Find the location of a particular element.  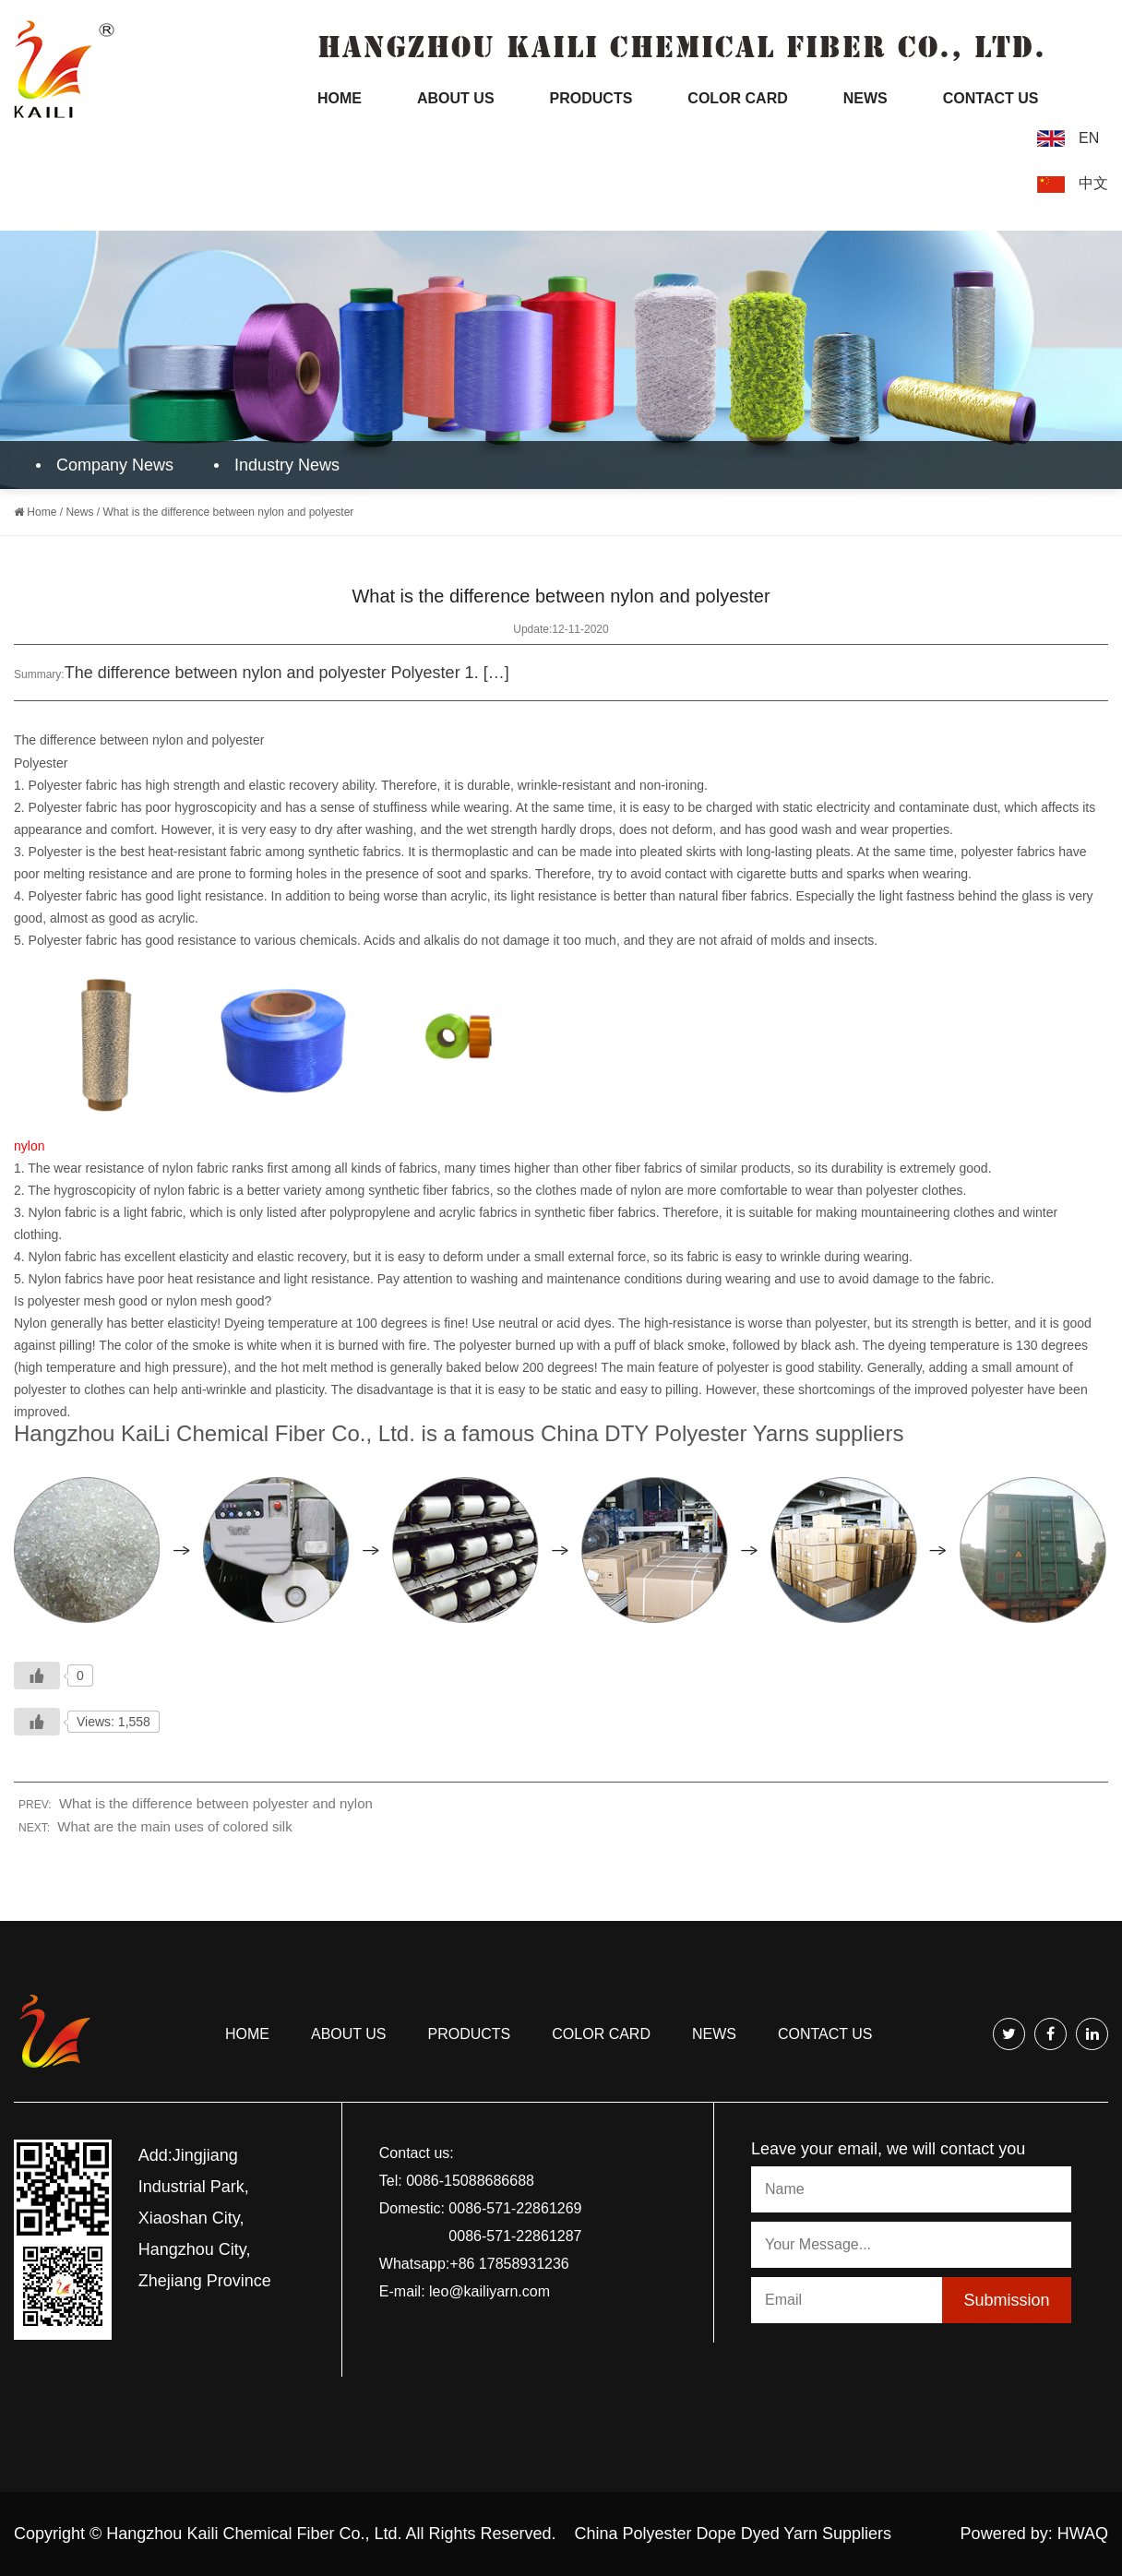

What are the main uses of colored silk is located at coordinates (174, 1826).